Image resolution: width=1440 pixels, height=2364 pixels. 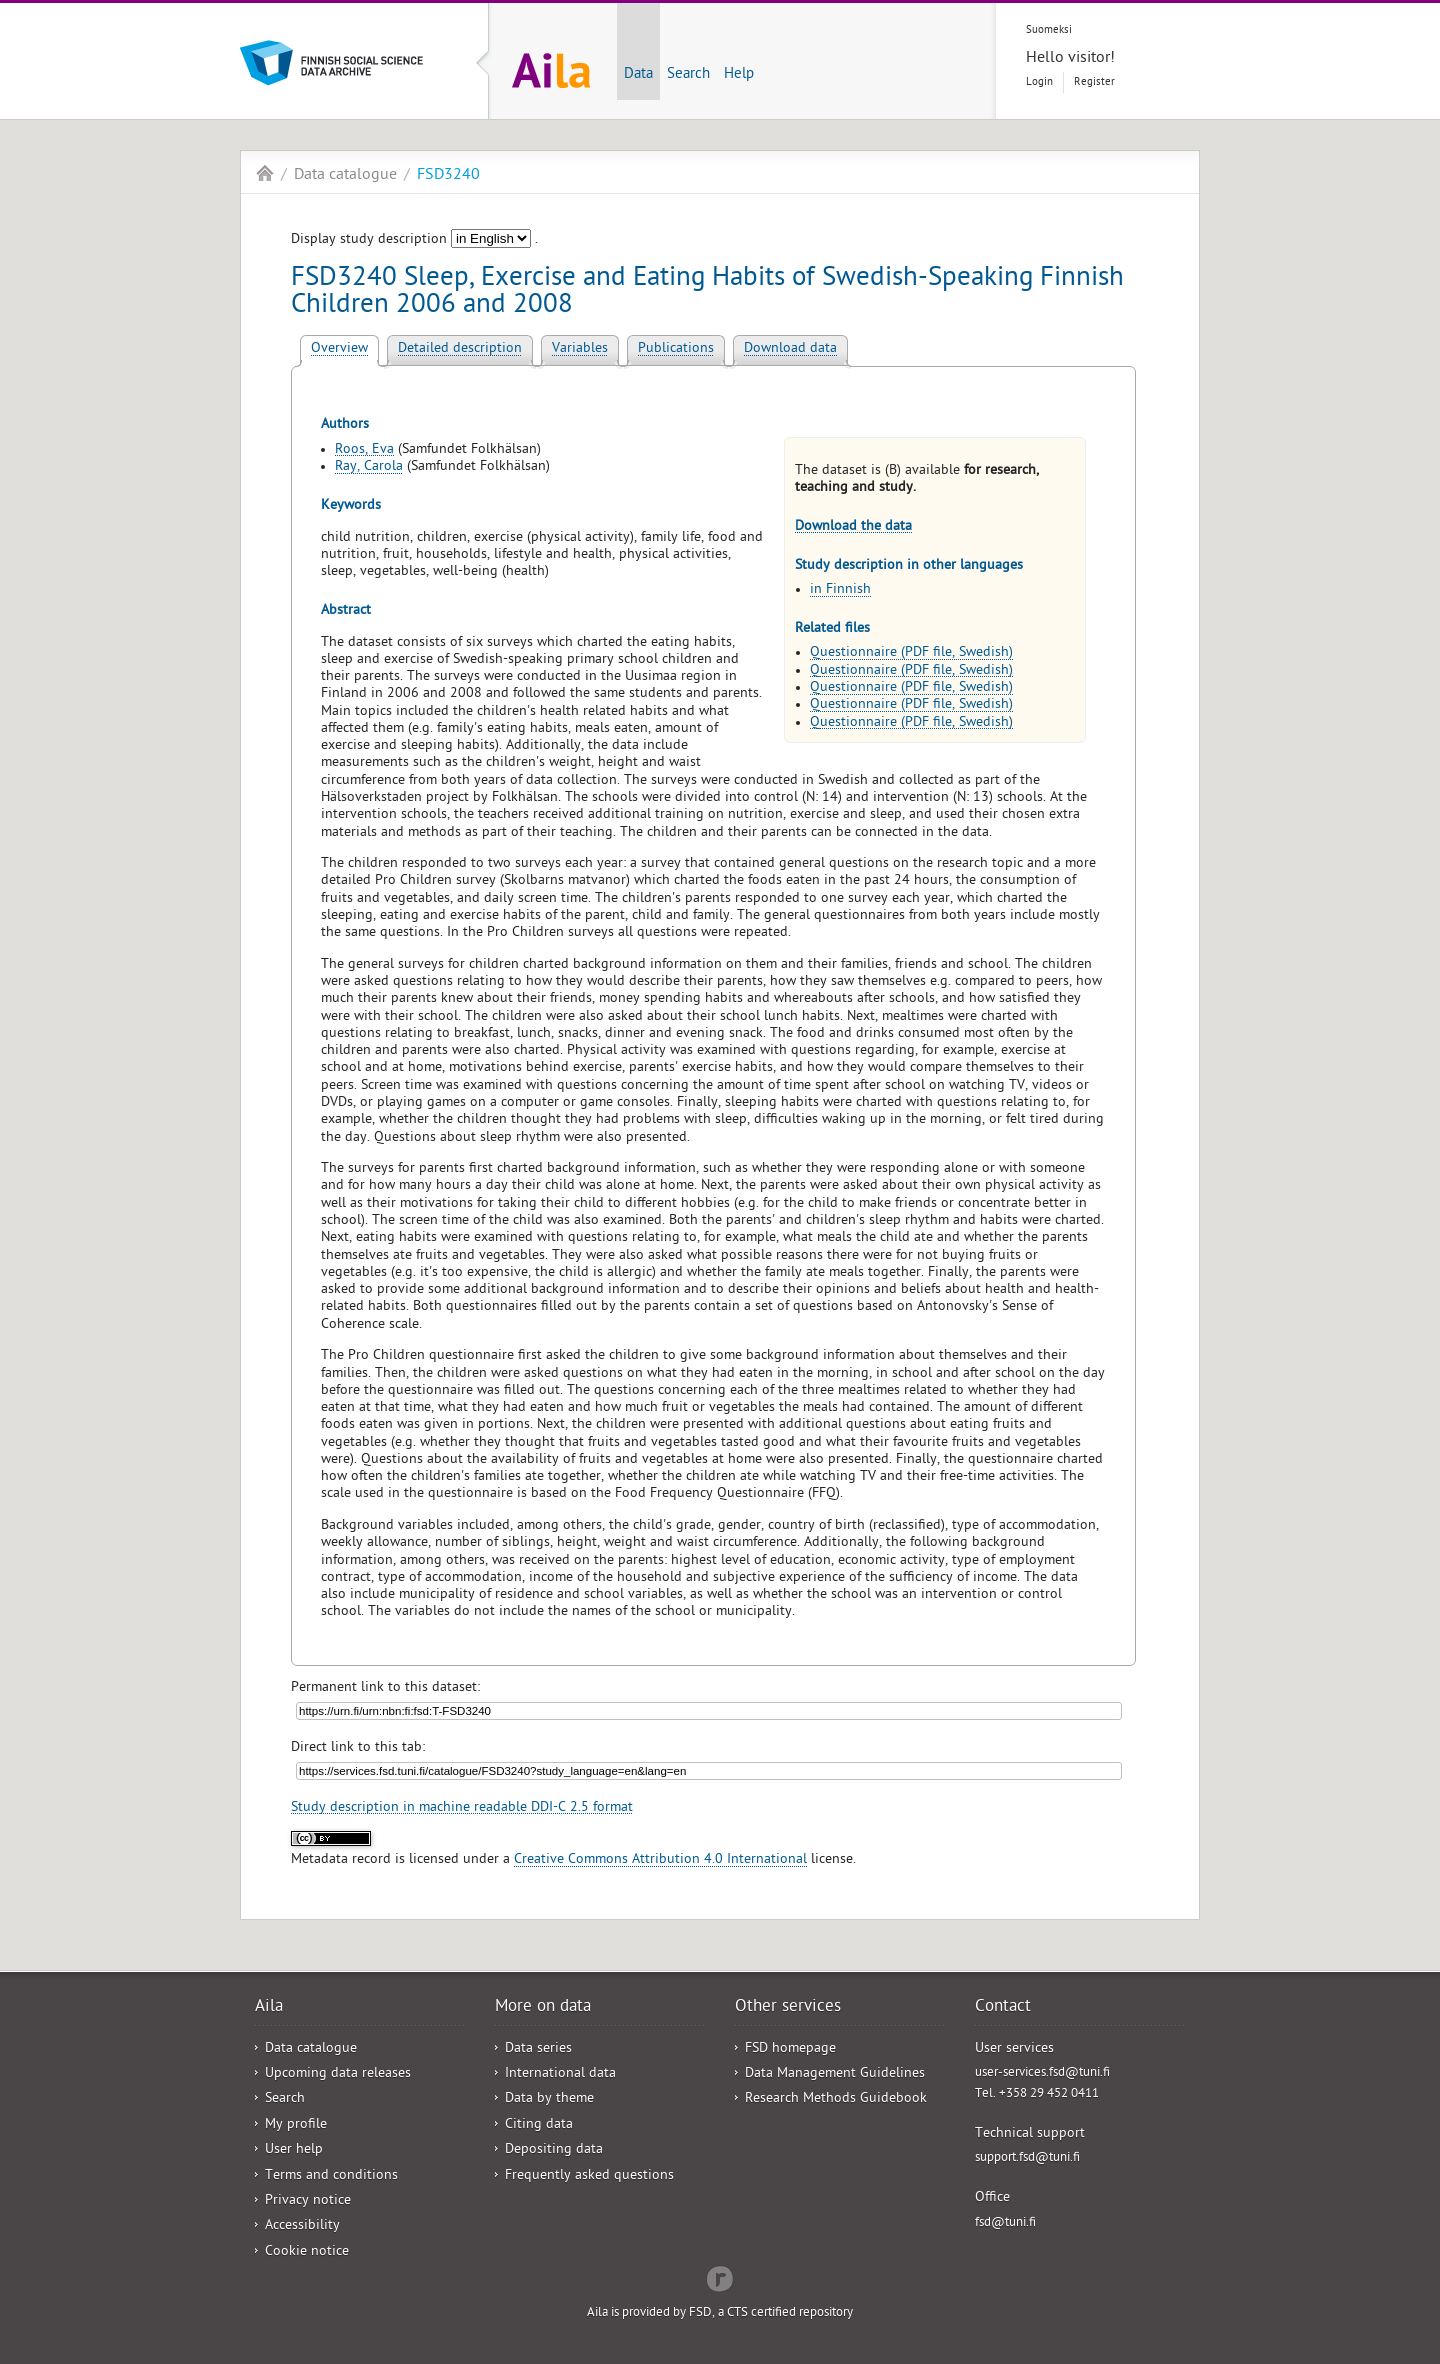 I want to click on Contact, so click(x=1003, y=2008).